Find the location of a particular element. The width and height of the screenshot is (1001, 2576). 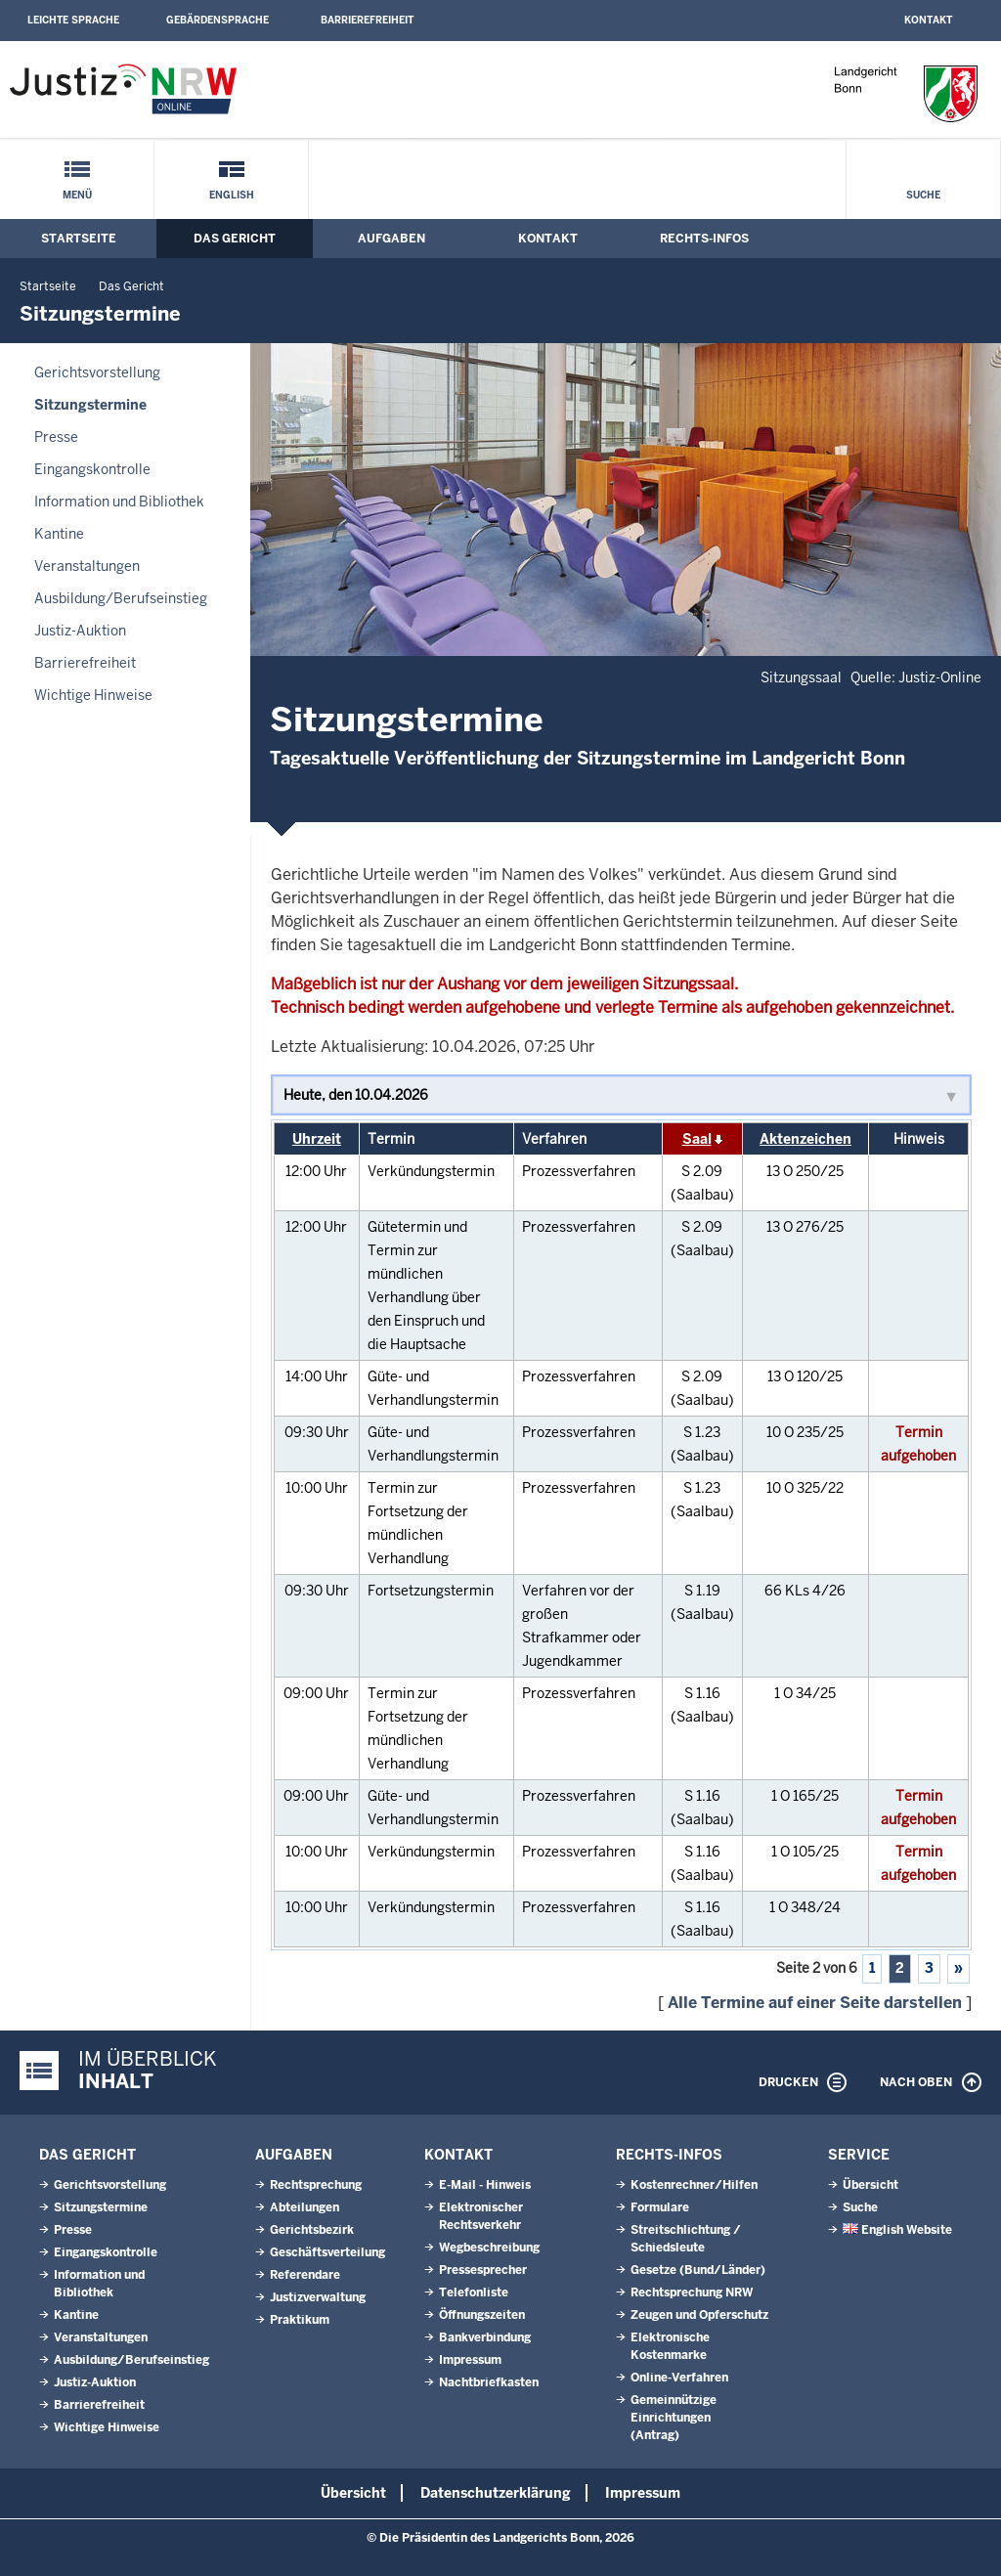

Leichte Sprache is located at coordinates (73, 20).